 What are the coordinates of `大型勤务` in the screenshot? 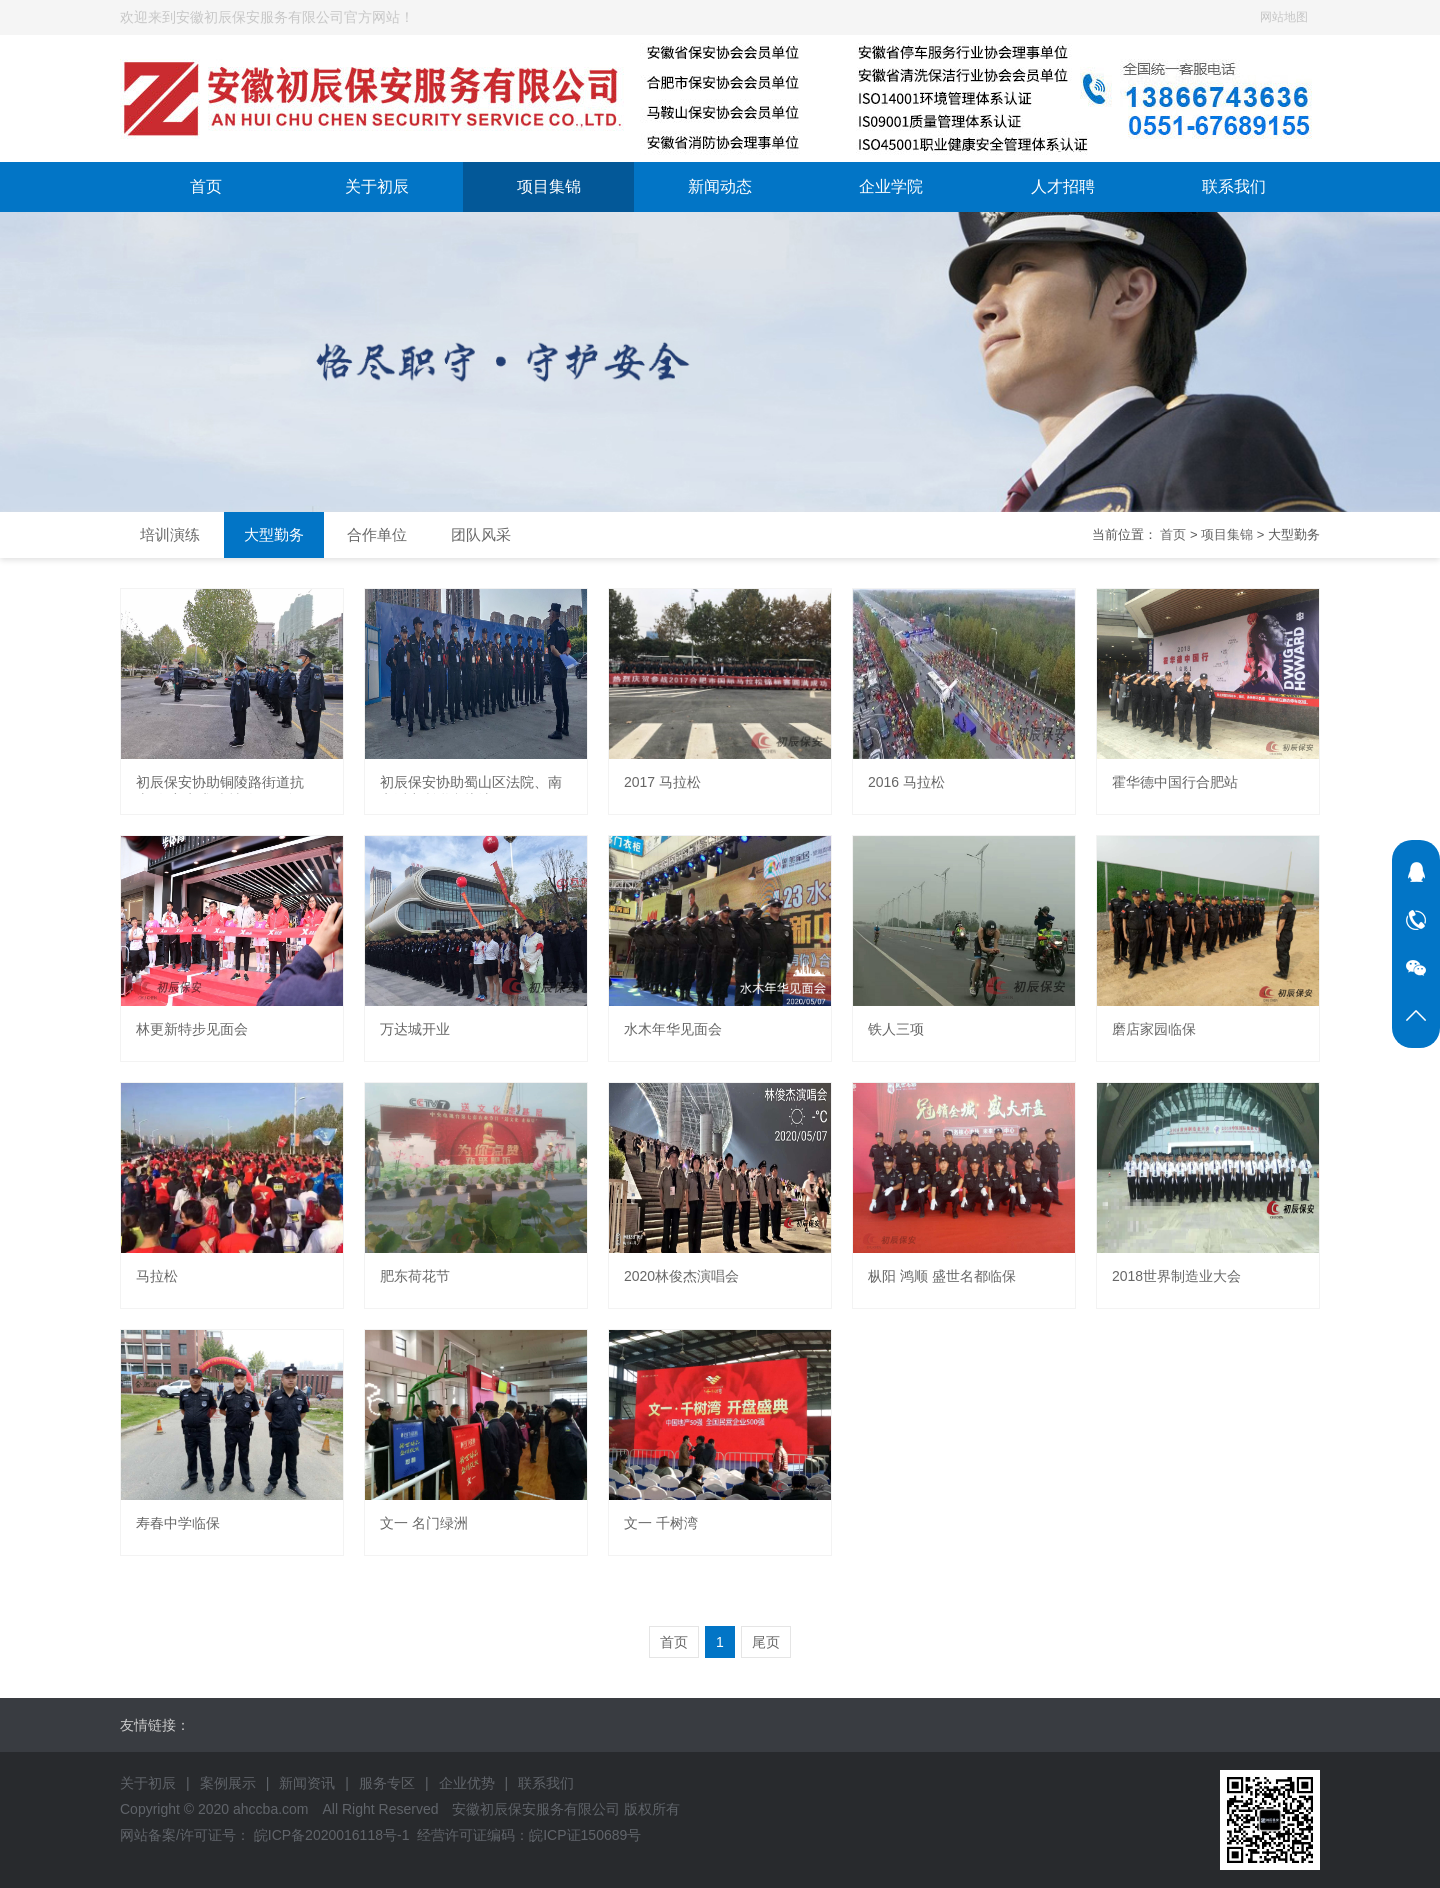 It's located at (274, 534).